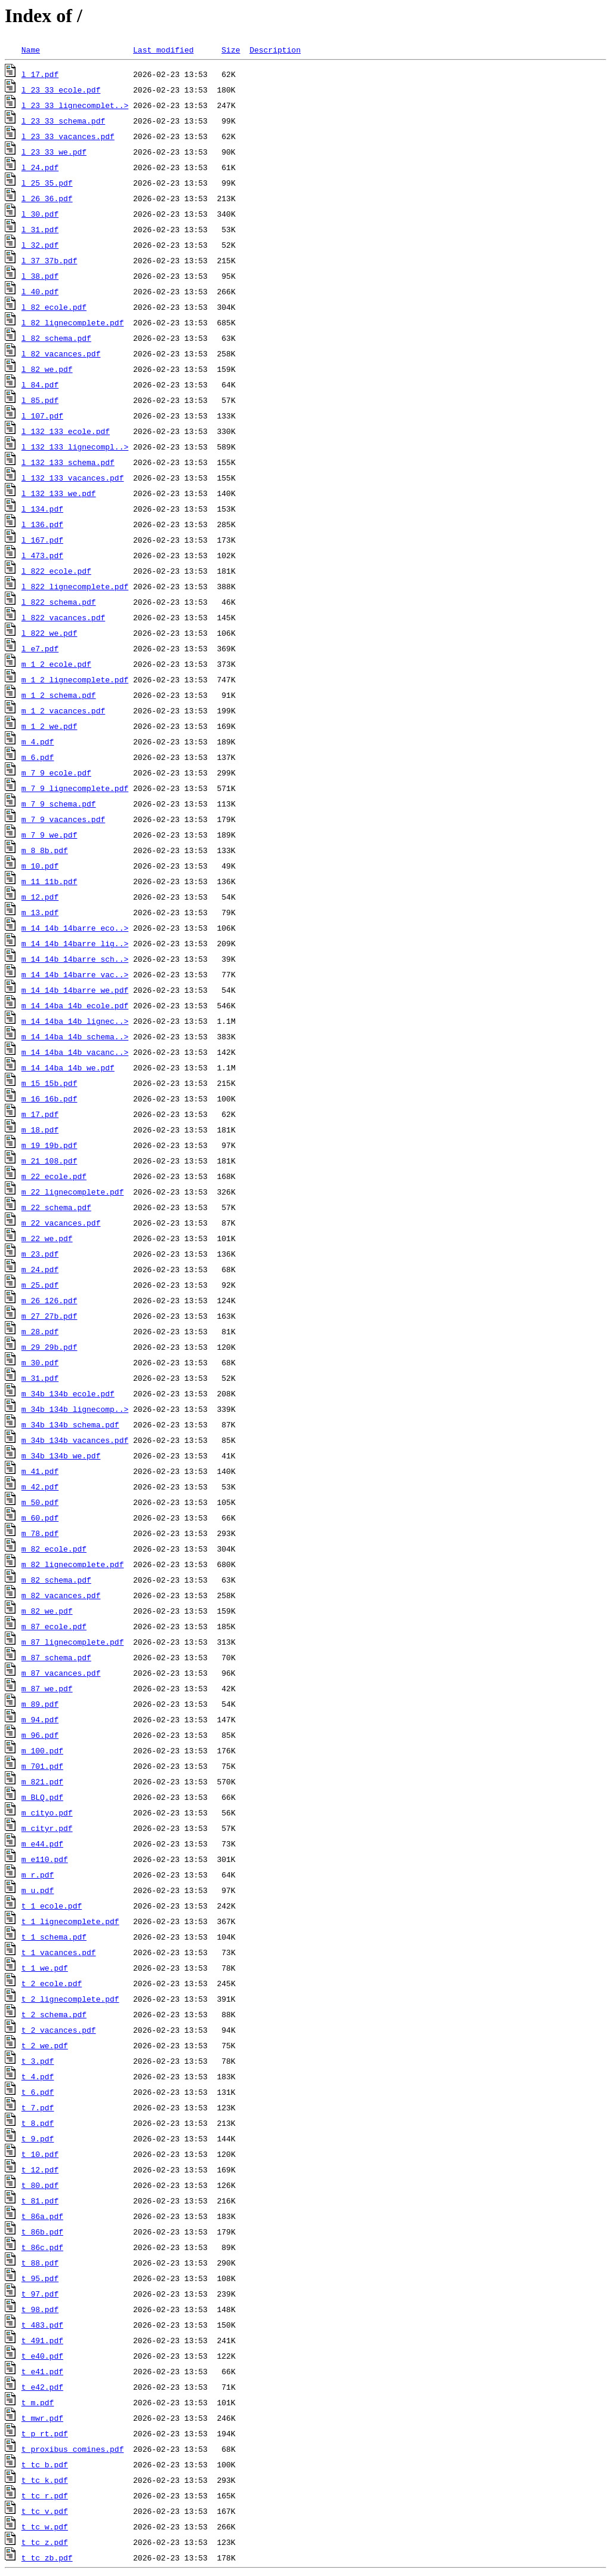 The height and width of the screenshot is (2576, 611). What do you see at coordinates (72, 1564) in the screenshot?
I see `m_82_lignecomplete.pdf` at bounding box center [72, 1564].